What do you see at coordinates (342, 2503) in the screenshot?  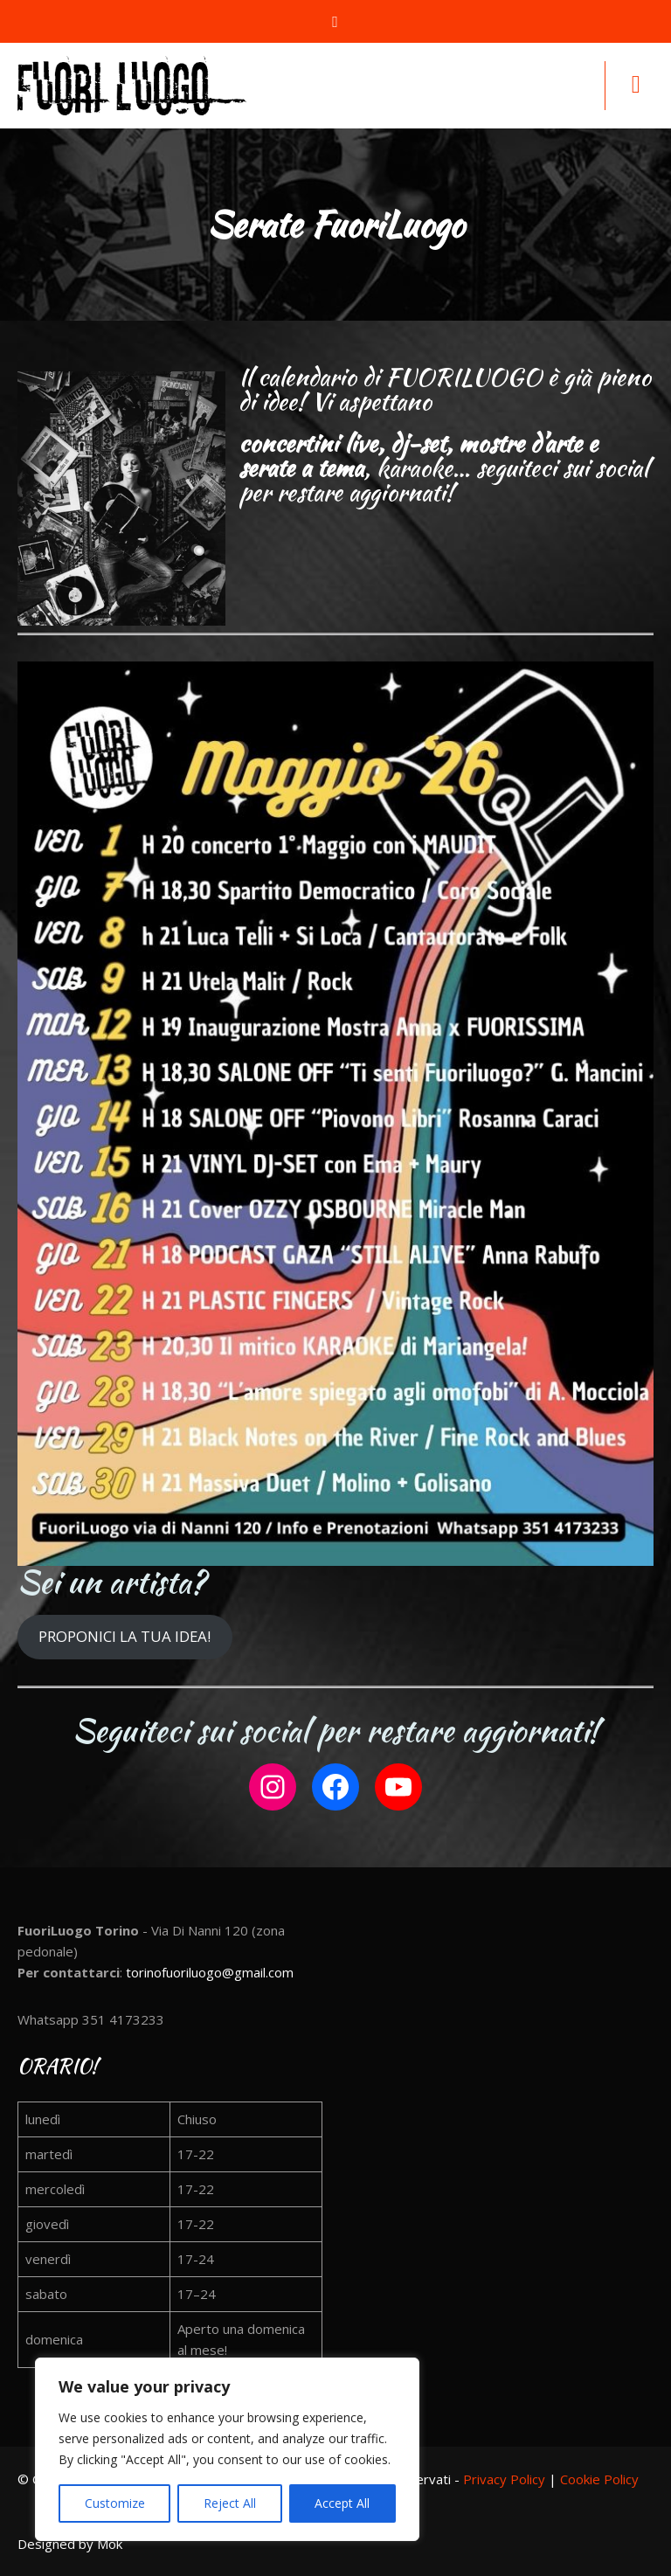 I see `Accept All` at bounding box center [342, 2503].